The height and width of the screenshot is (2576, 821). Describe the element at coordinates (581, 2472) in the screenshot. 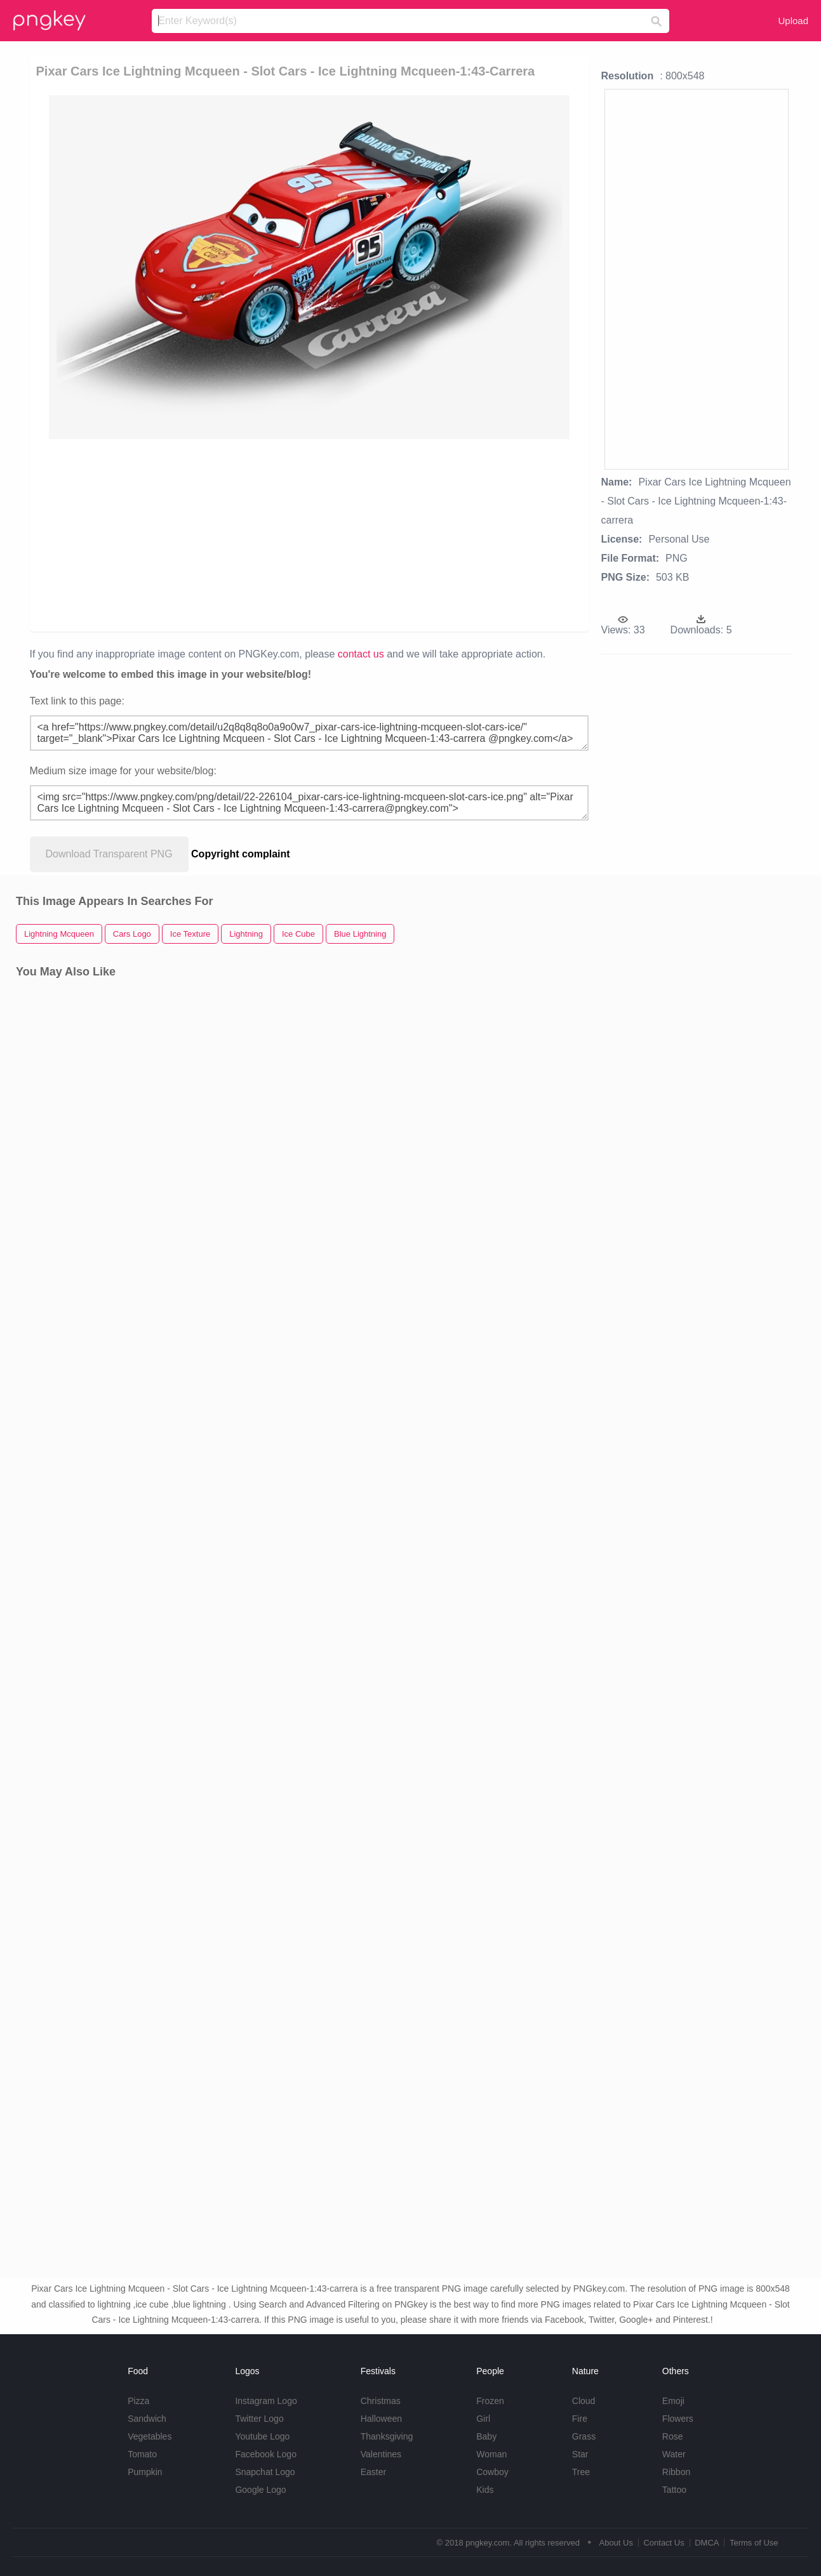

I see `Tree` at that location.